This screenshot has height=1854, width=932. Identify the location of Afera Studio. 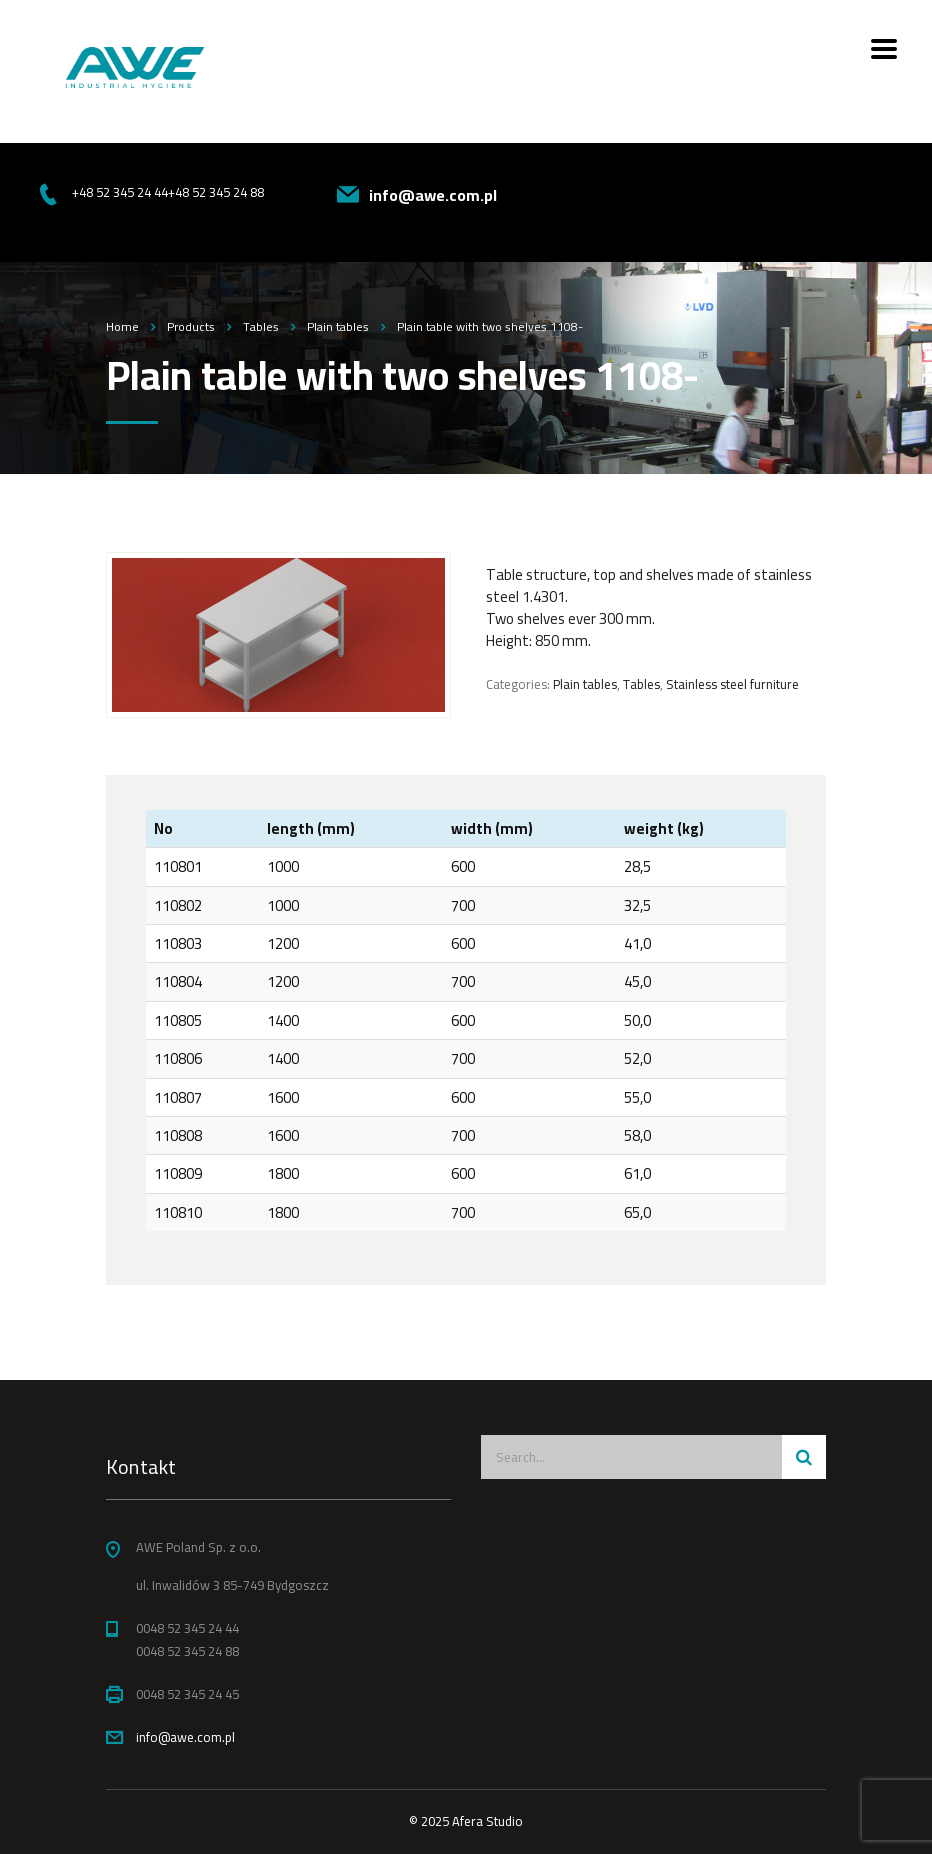
(487, 1821).